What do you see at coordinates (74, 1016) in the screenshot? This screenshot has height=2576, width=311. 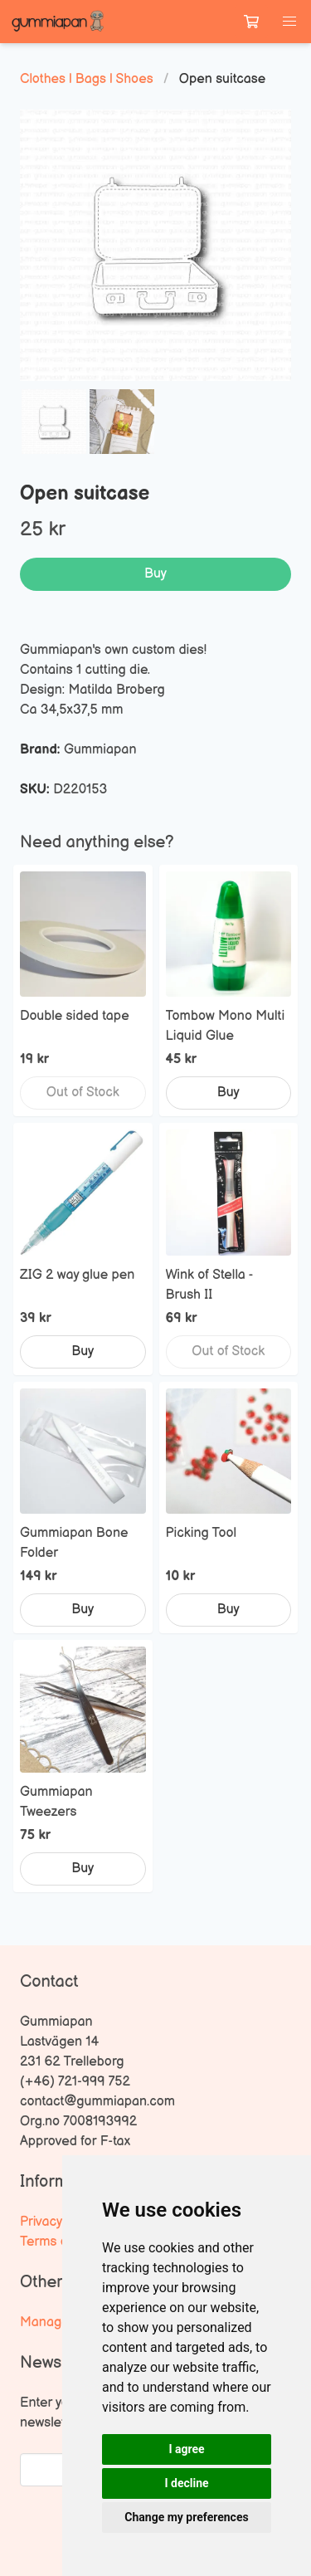 I see `Double sided tape` at bounding box center [74, 1016].